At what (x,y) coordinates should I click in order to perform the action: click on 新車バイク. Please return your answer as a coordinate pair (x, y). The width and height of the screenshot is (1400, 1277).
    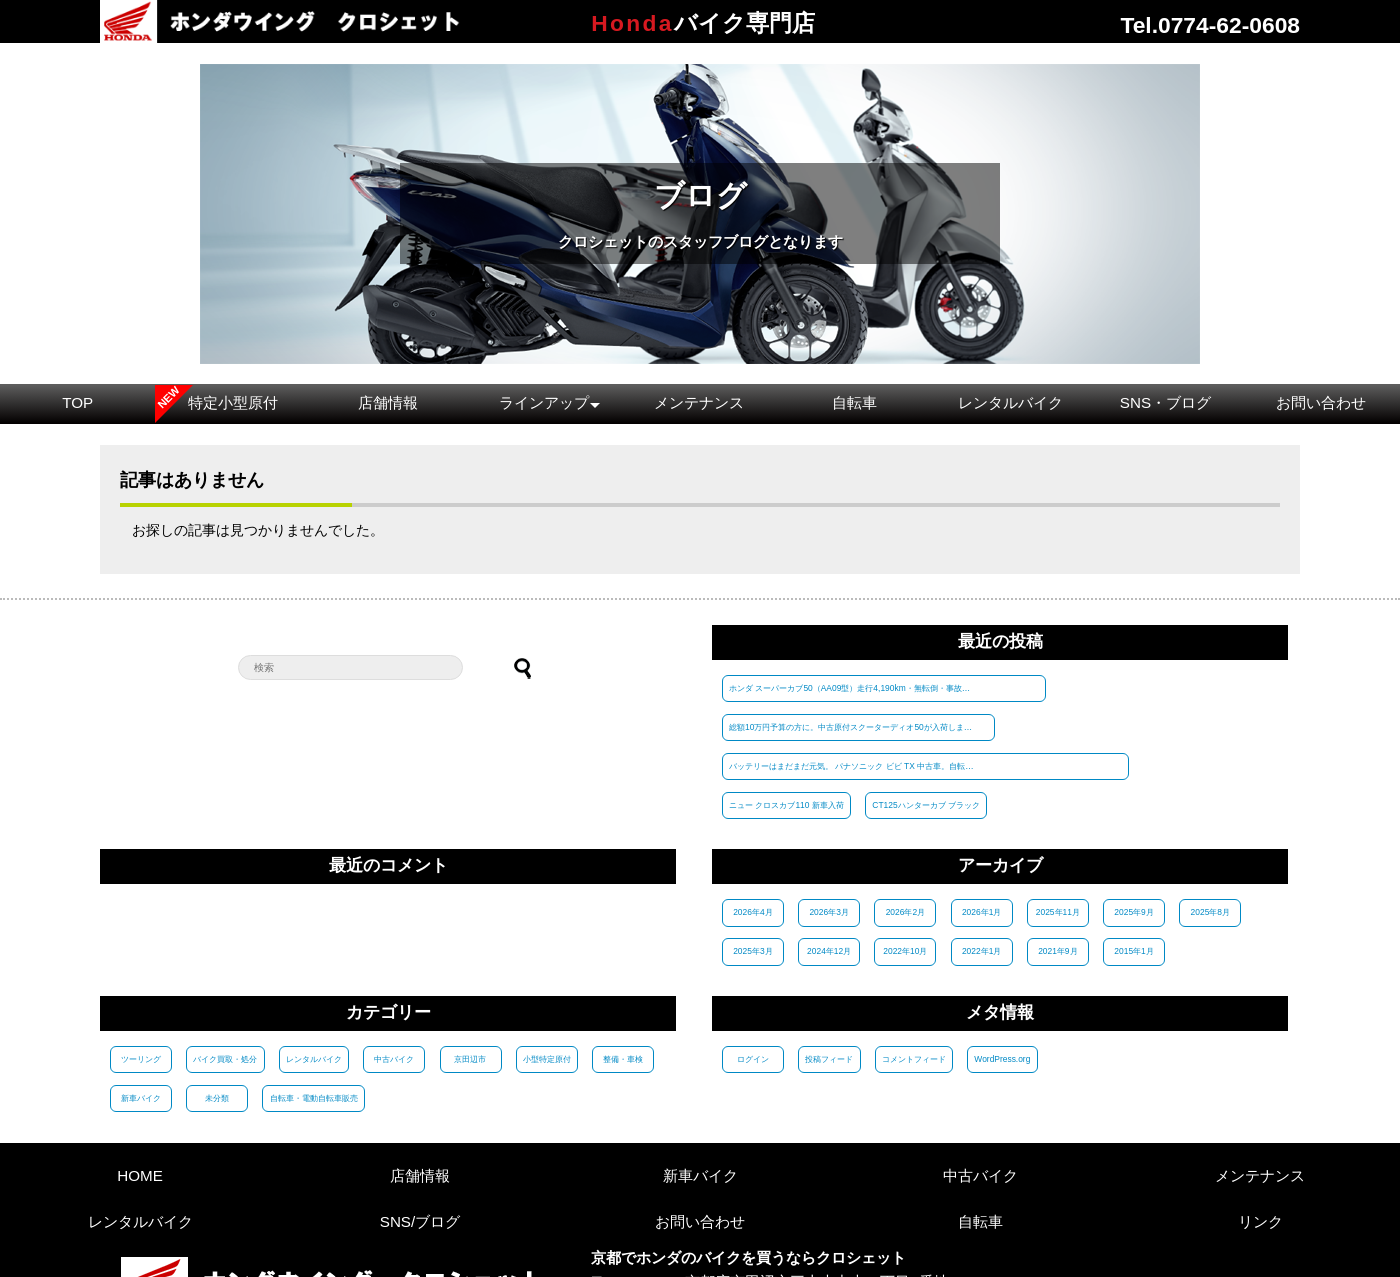
    Looking at the image, I should click on (141, 1019).